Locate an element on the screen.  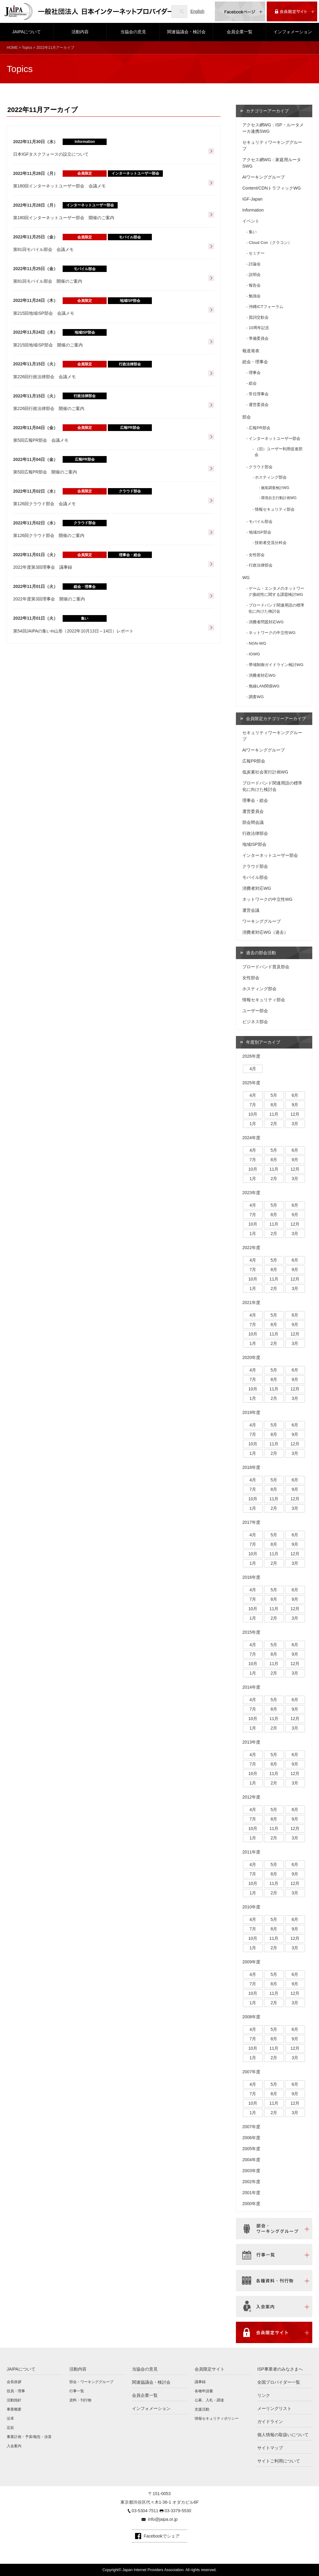
5月 is located at coordinates (274, 1095).